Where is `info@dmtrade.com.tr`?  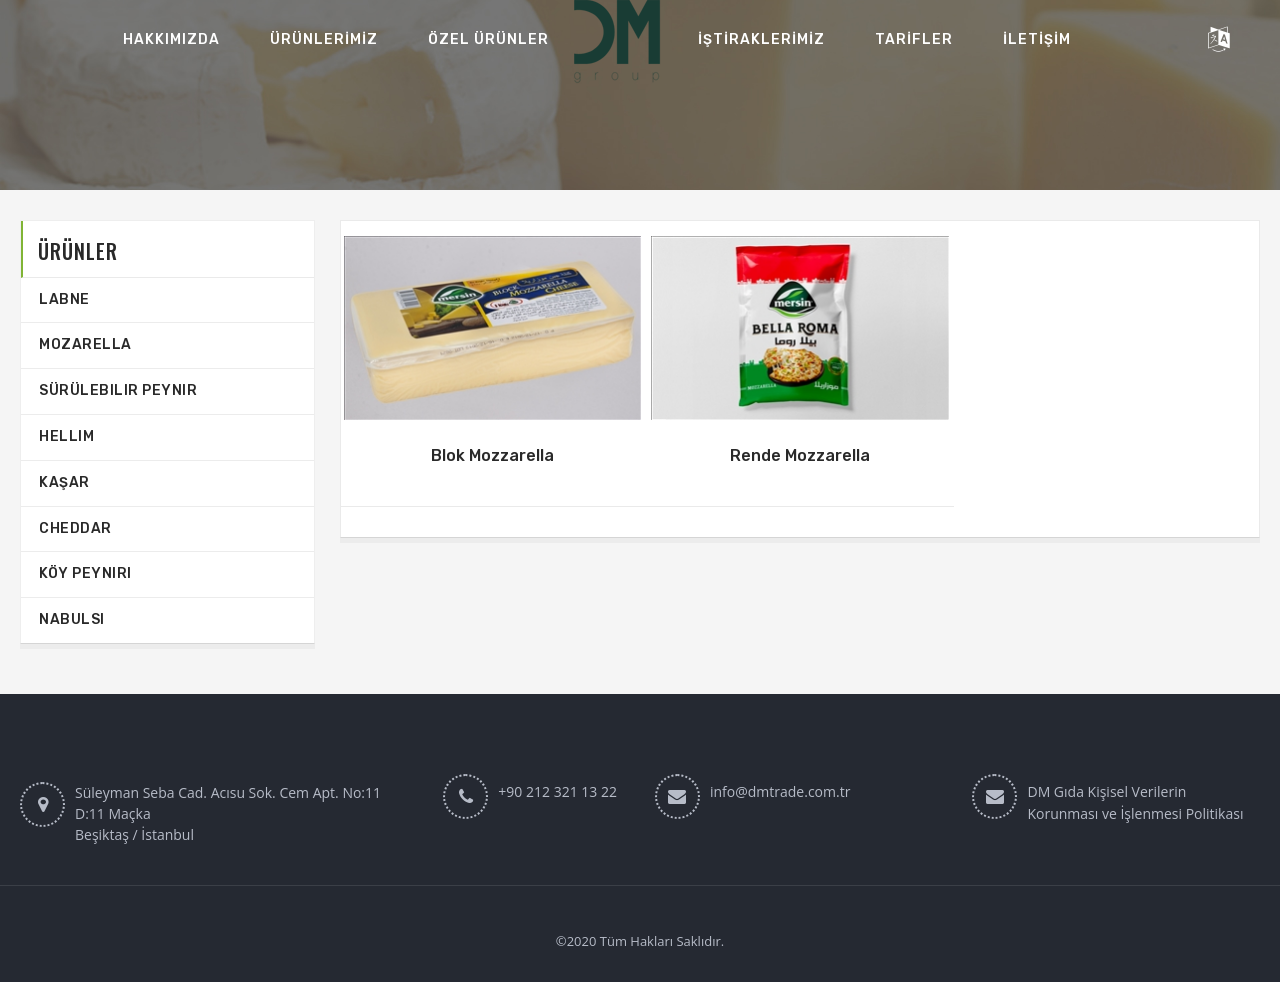
info@dmtrade.com.tr is located at coordinates (780, 791).